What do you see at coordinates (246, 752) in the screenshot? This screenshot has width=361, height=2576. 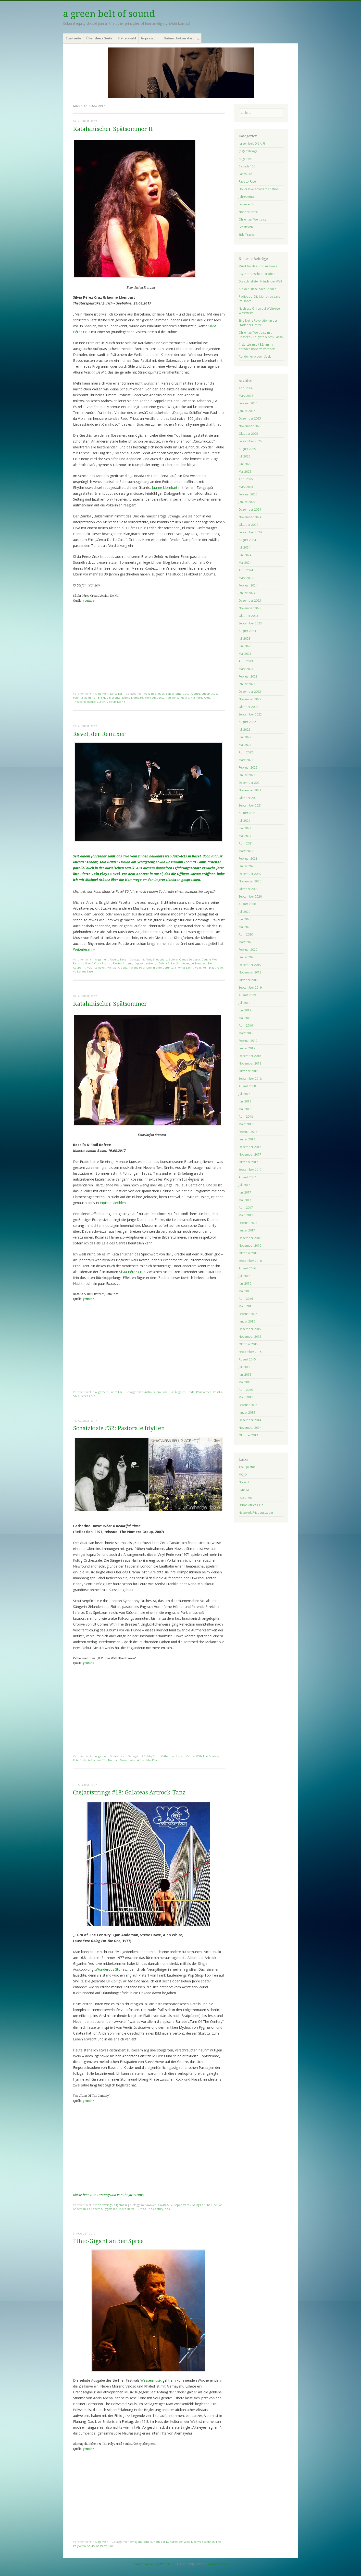 I see `April 2022` at bounding box center [246, 752].